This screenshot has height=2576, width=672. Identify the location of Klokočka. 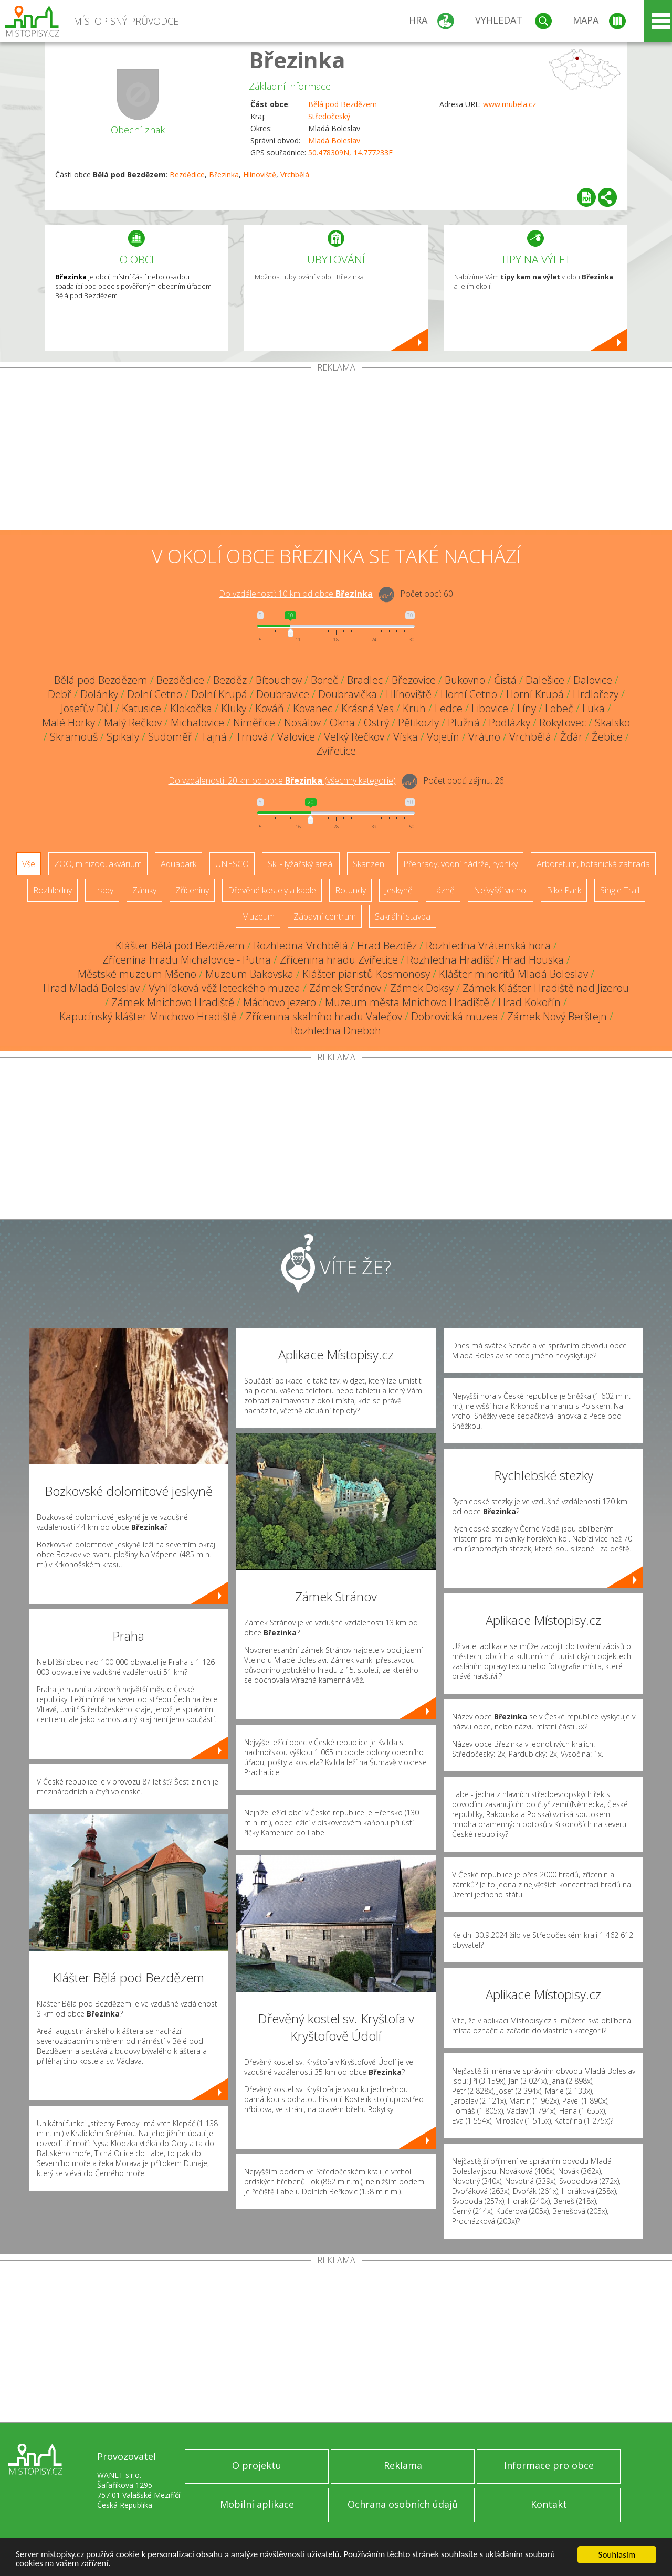
(191, 708).